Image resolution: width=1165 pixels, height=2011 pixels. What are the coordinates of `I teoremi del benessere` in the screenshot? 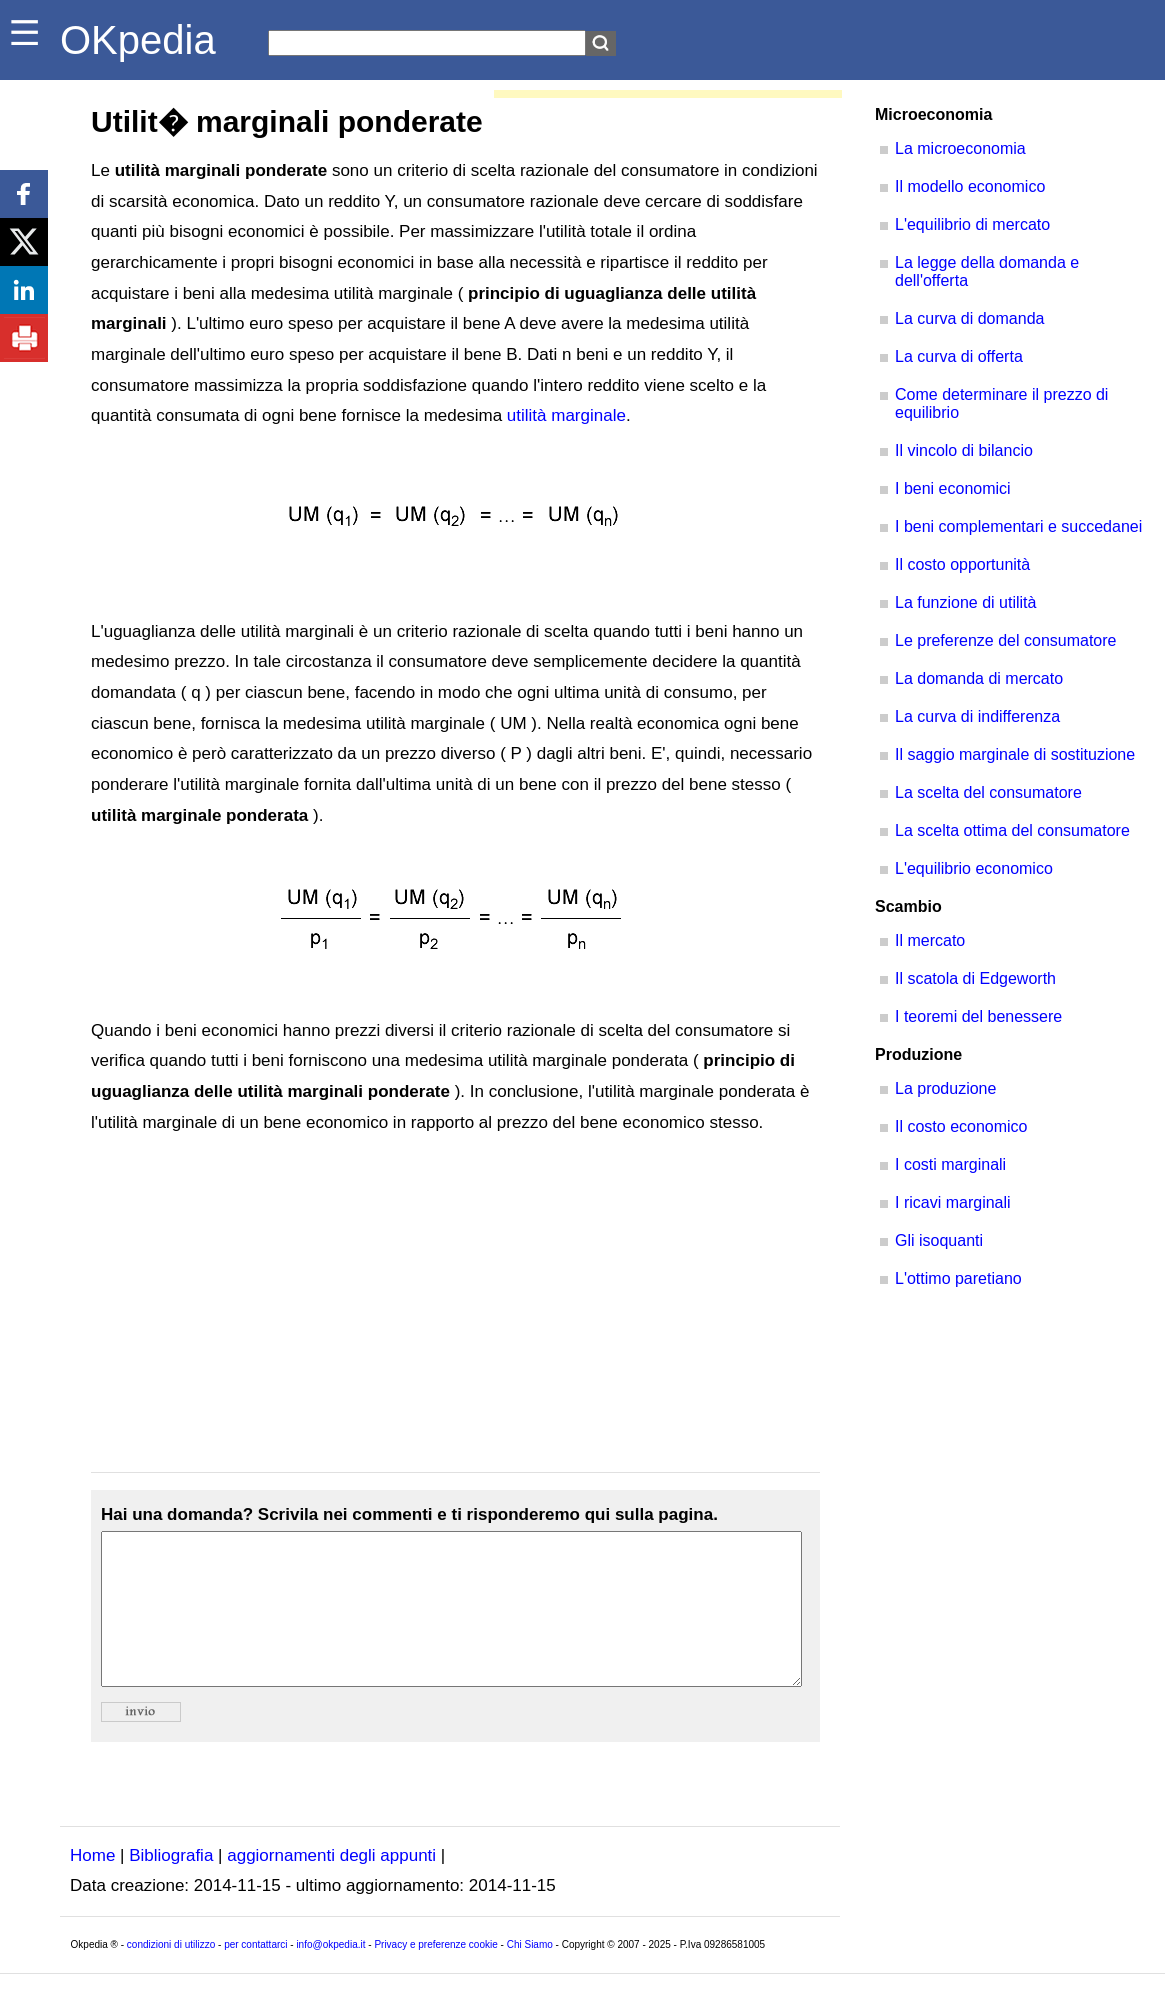 It's located at (978, 1016).